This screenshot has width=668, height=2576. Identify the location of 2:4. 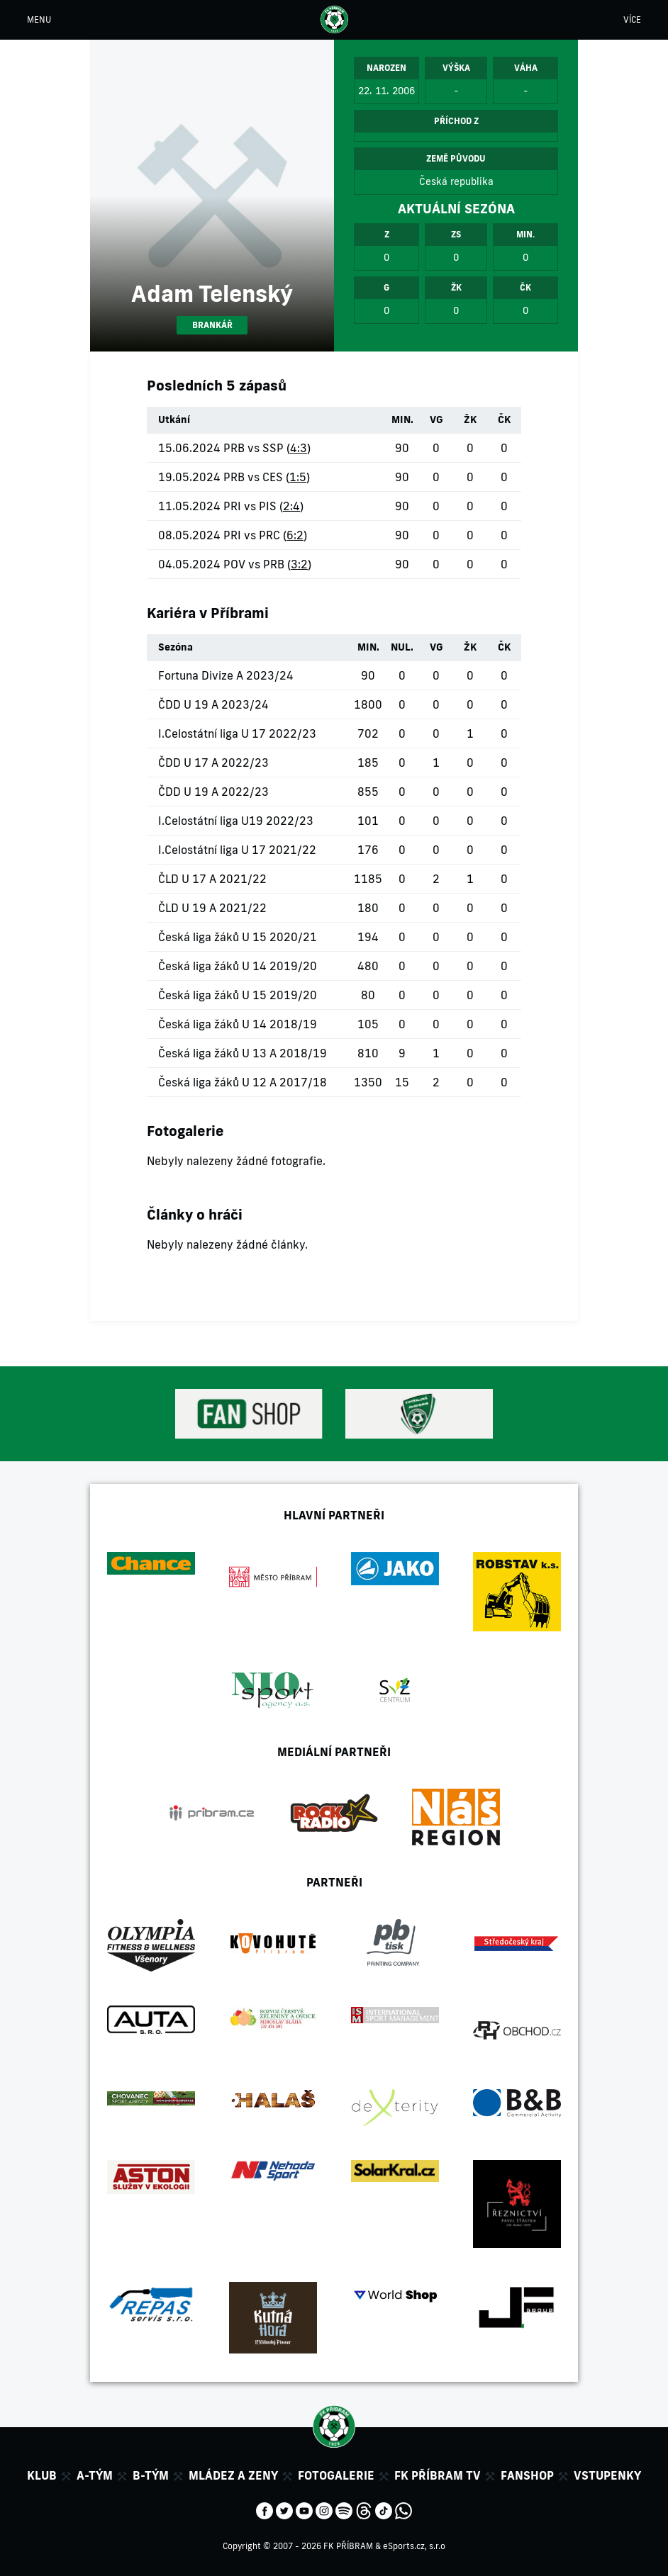
(291, 506).